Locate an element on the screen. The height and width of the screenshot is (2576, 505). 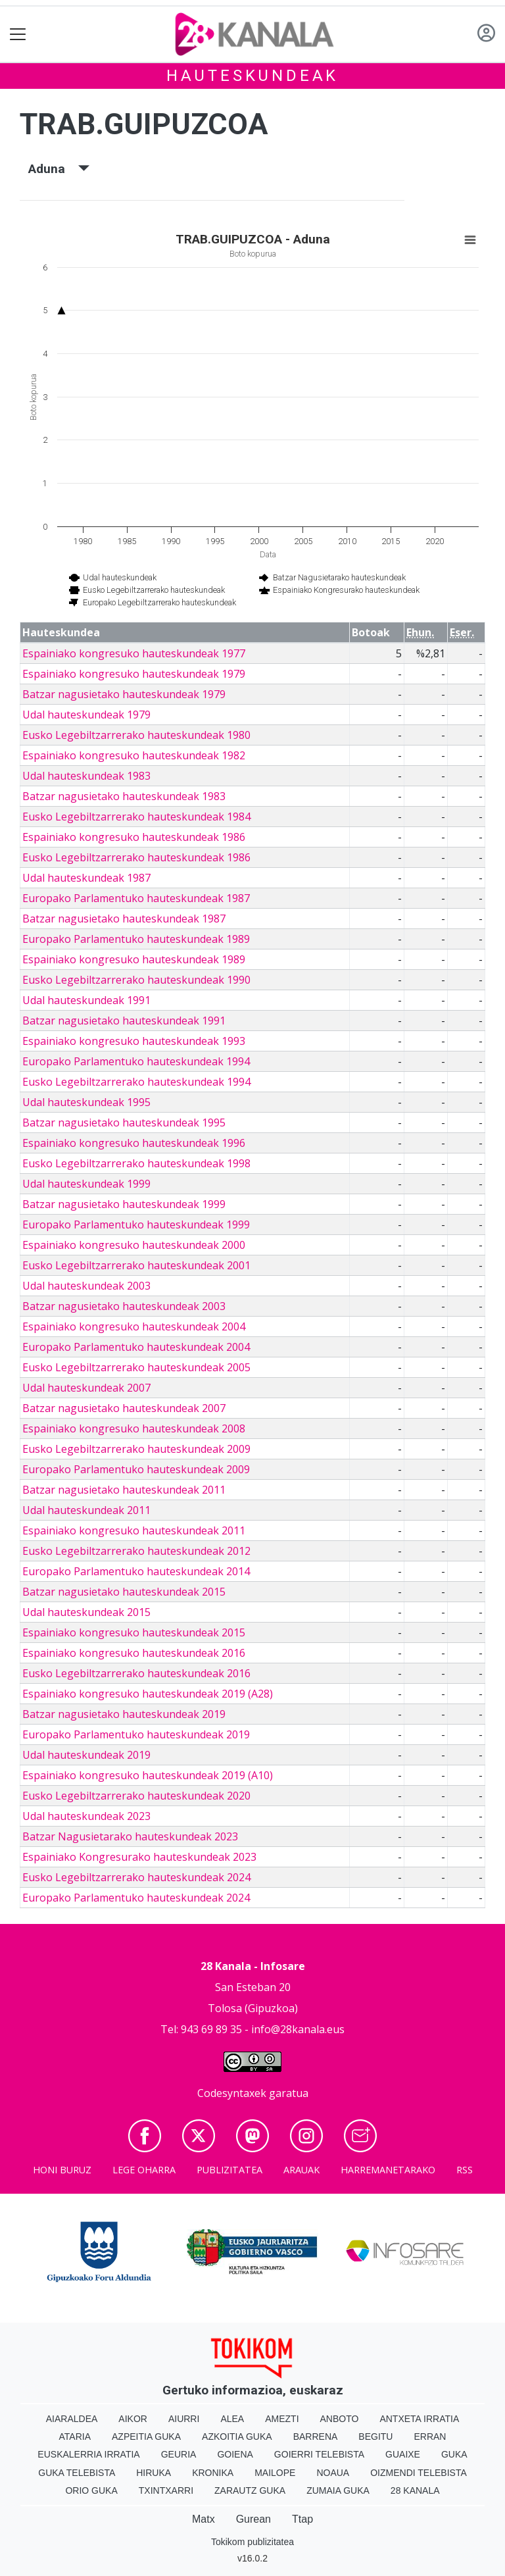
Gurean is located at coordinates (253, 2519).